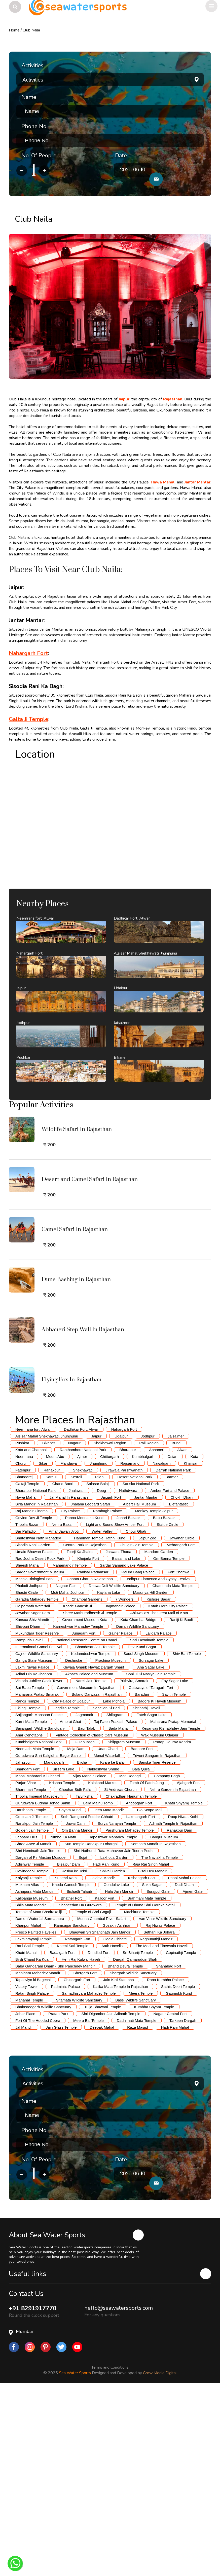 The height and width of the screenshot is (2576, 220). Describe the element at coordinates (169, 1672) in the screenshot. I see `Amber Fort and Palace` at that location.